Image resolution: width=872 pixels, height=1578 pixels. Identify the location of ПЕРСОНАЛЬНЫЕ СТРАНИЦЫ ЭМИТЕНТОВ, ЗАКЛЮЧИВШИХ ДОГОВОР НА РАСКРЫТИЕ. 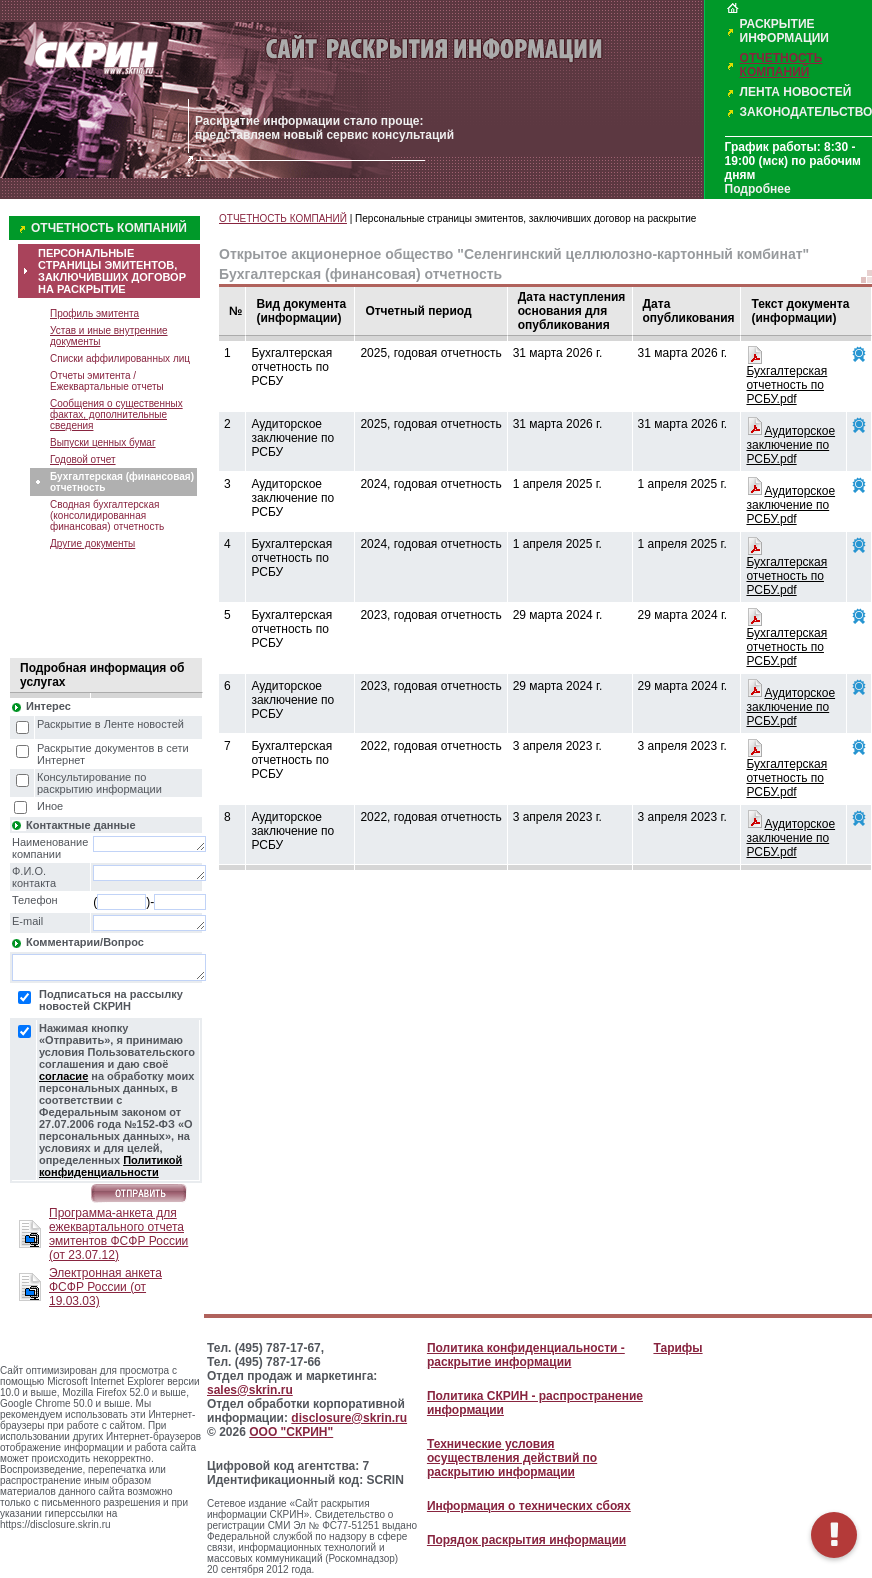
(112, 271).